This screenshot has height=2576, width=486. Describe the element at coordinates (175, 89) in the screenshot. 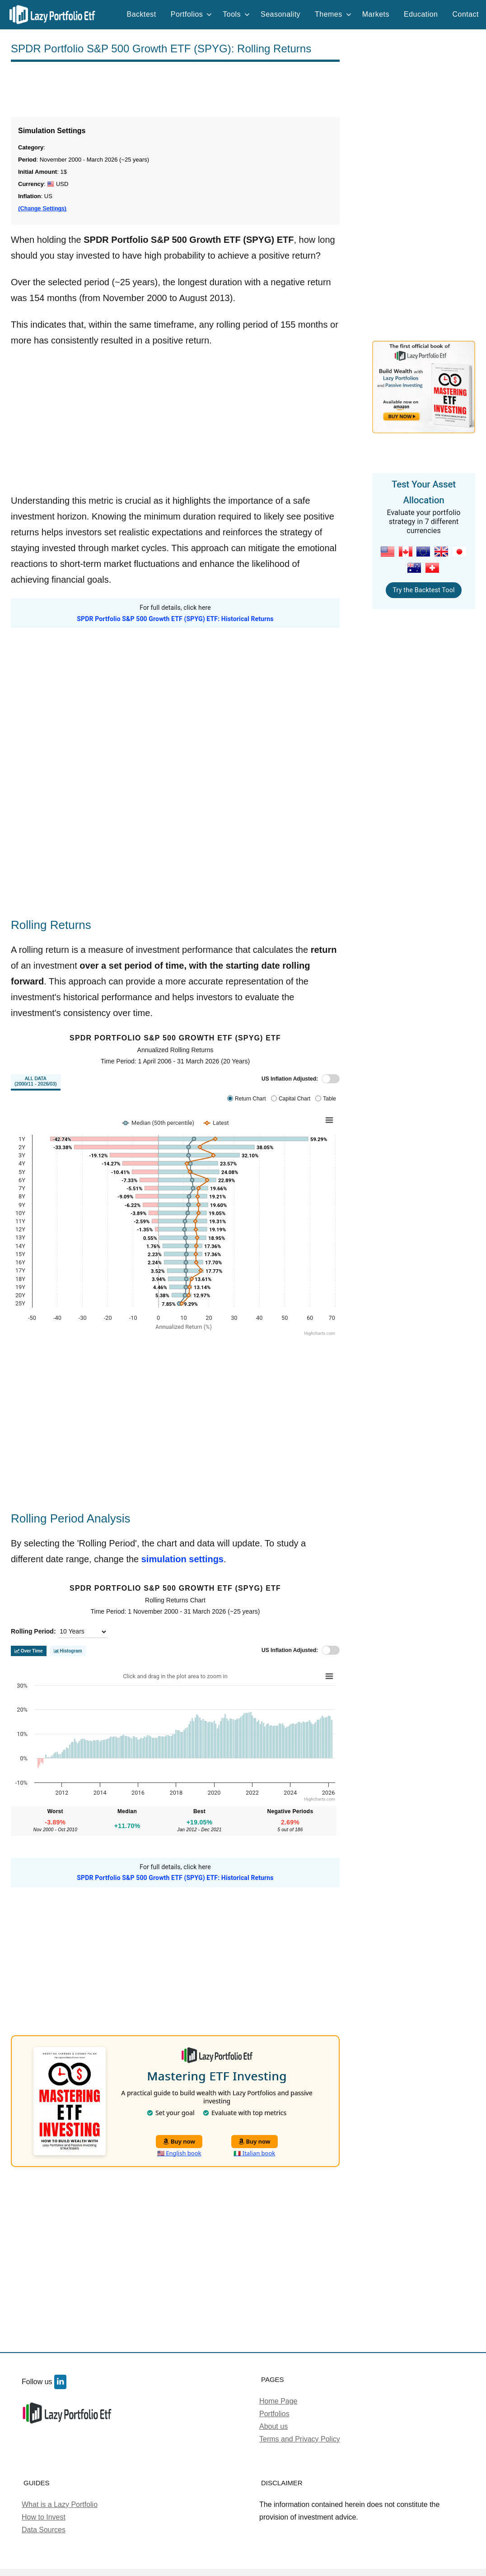

I see `[Advertisement]` at that location.